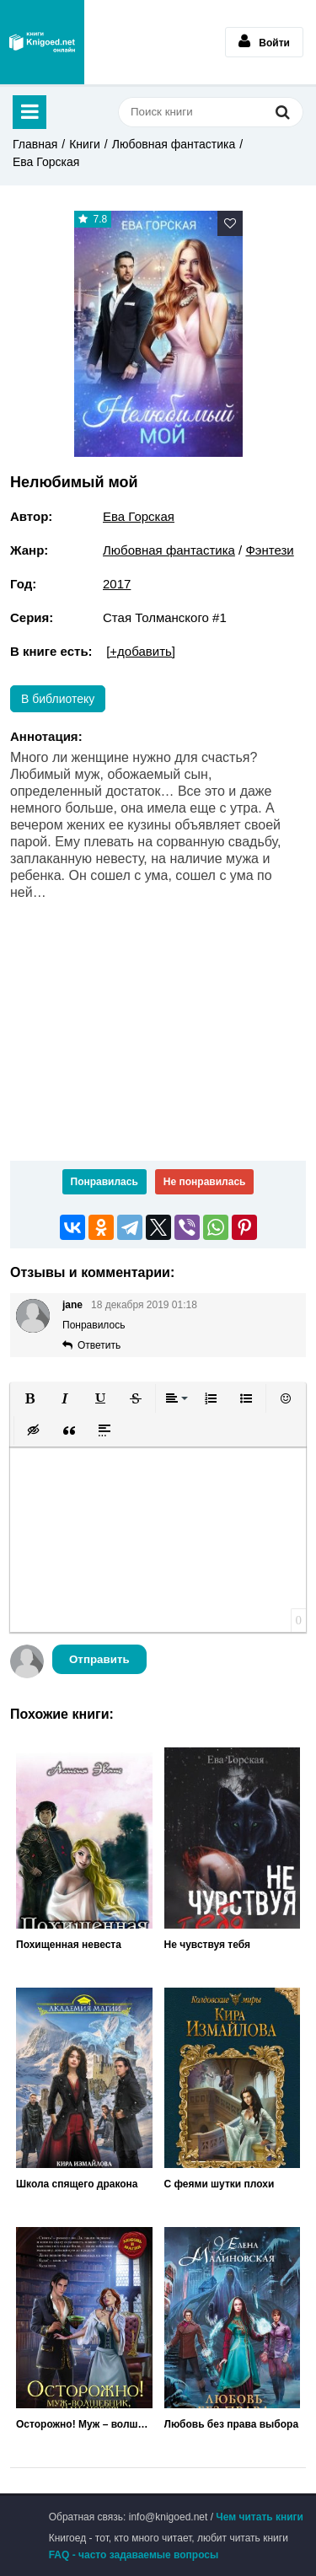 This screenshot has width=316, height=2576. Describe the element at coordinates (84, 144) in the screenshot. I see `Книги` at that location.